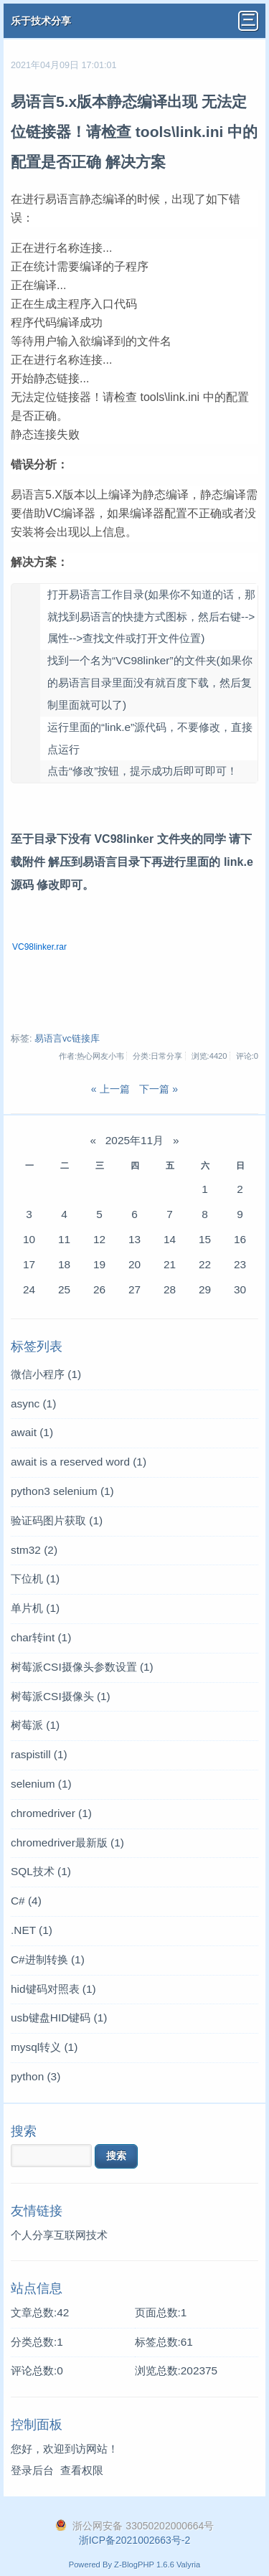 The height and width of the screenshot is (2576, 269). I want to click on 树莓派, so click(35, 1725).